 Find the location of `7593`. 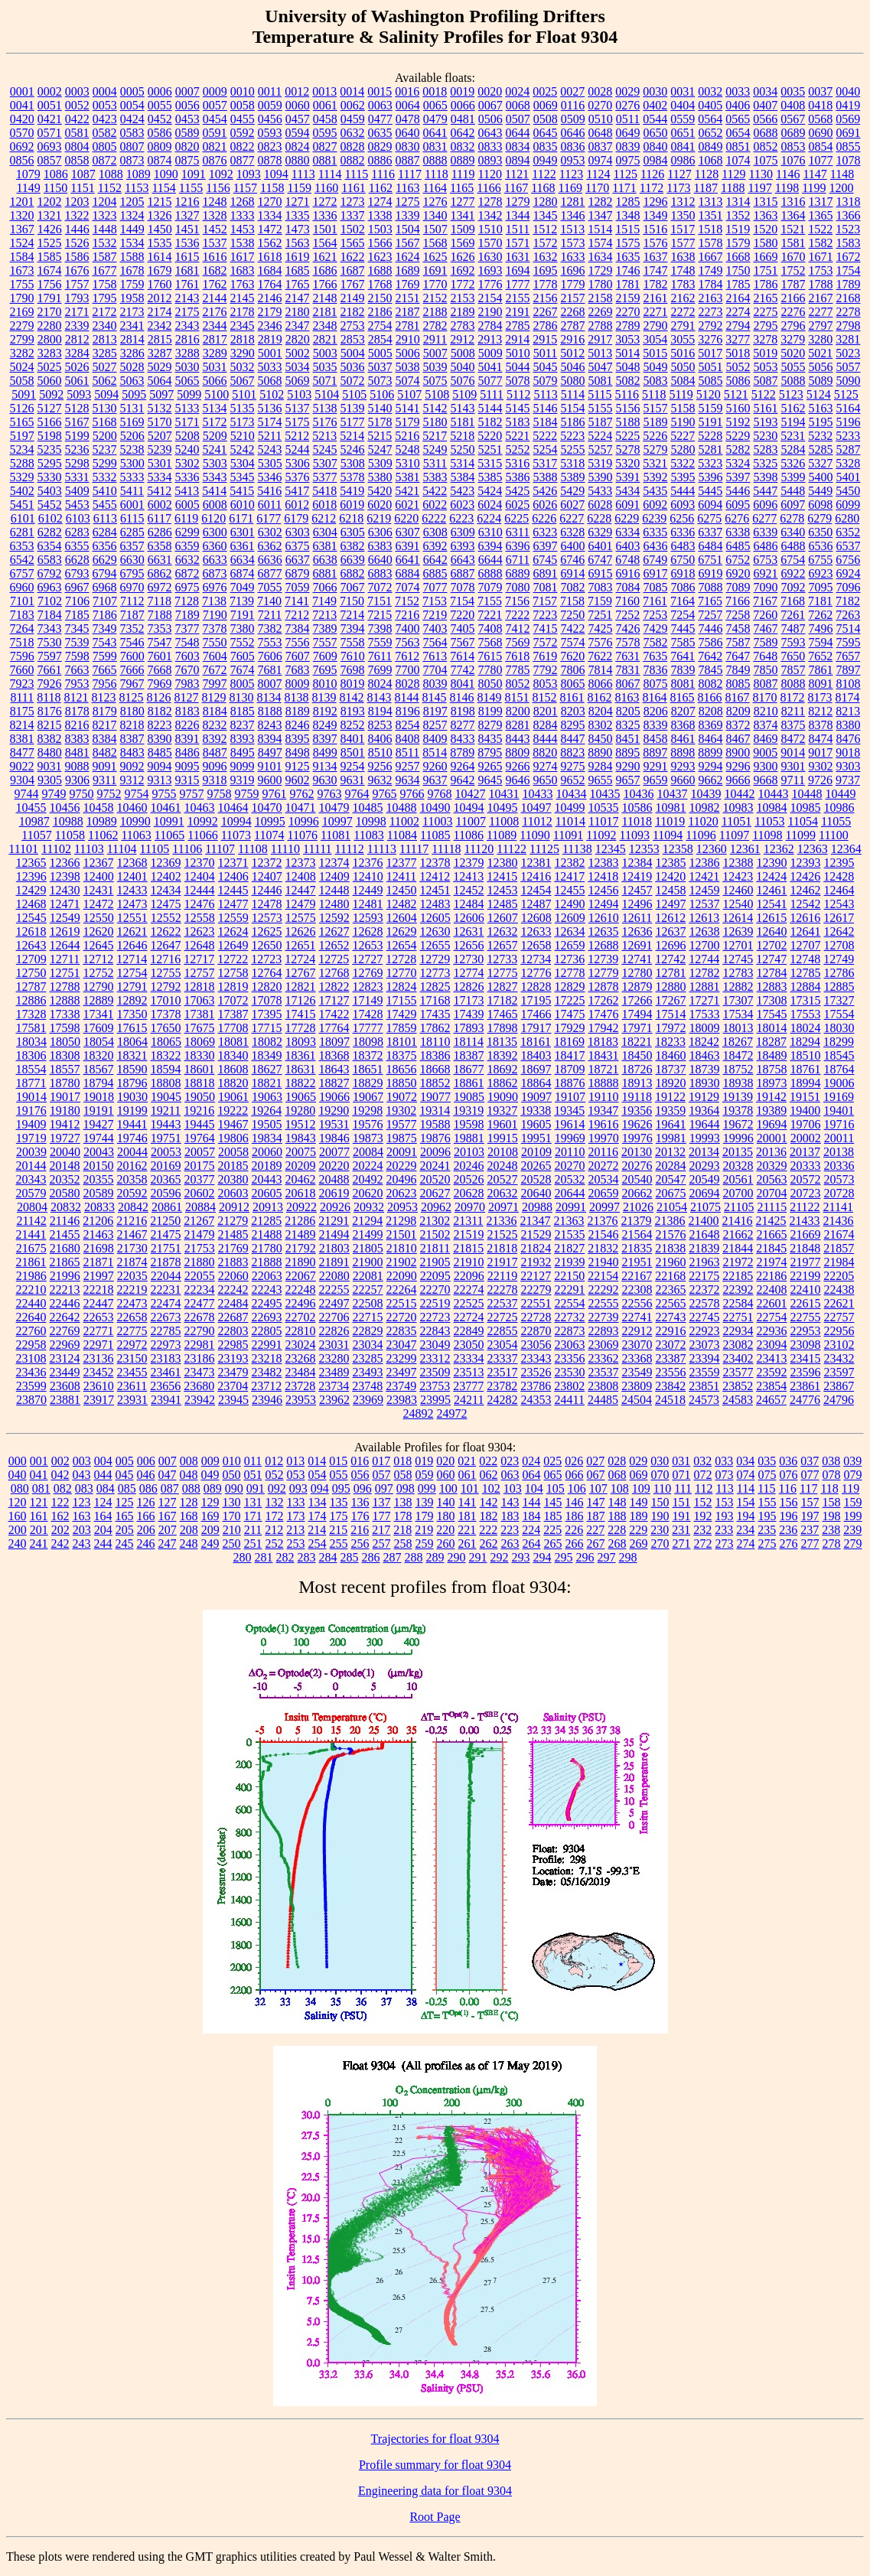

7593 is located at coordinates (793, 642).